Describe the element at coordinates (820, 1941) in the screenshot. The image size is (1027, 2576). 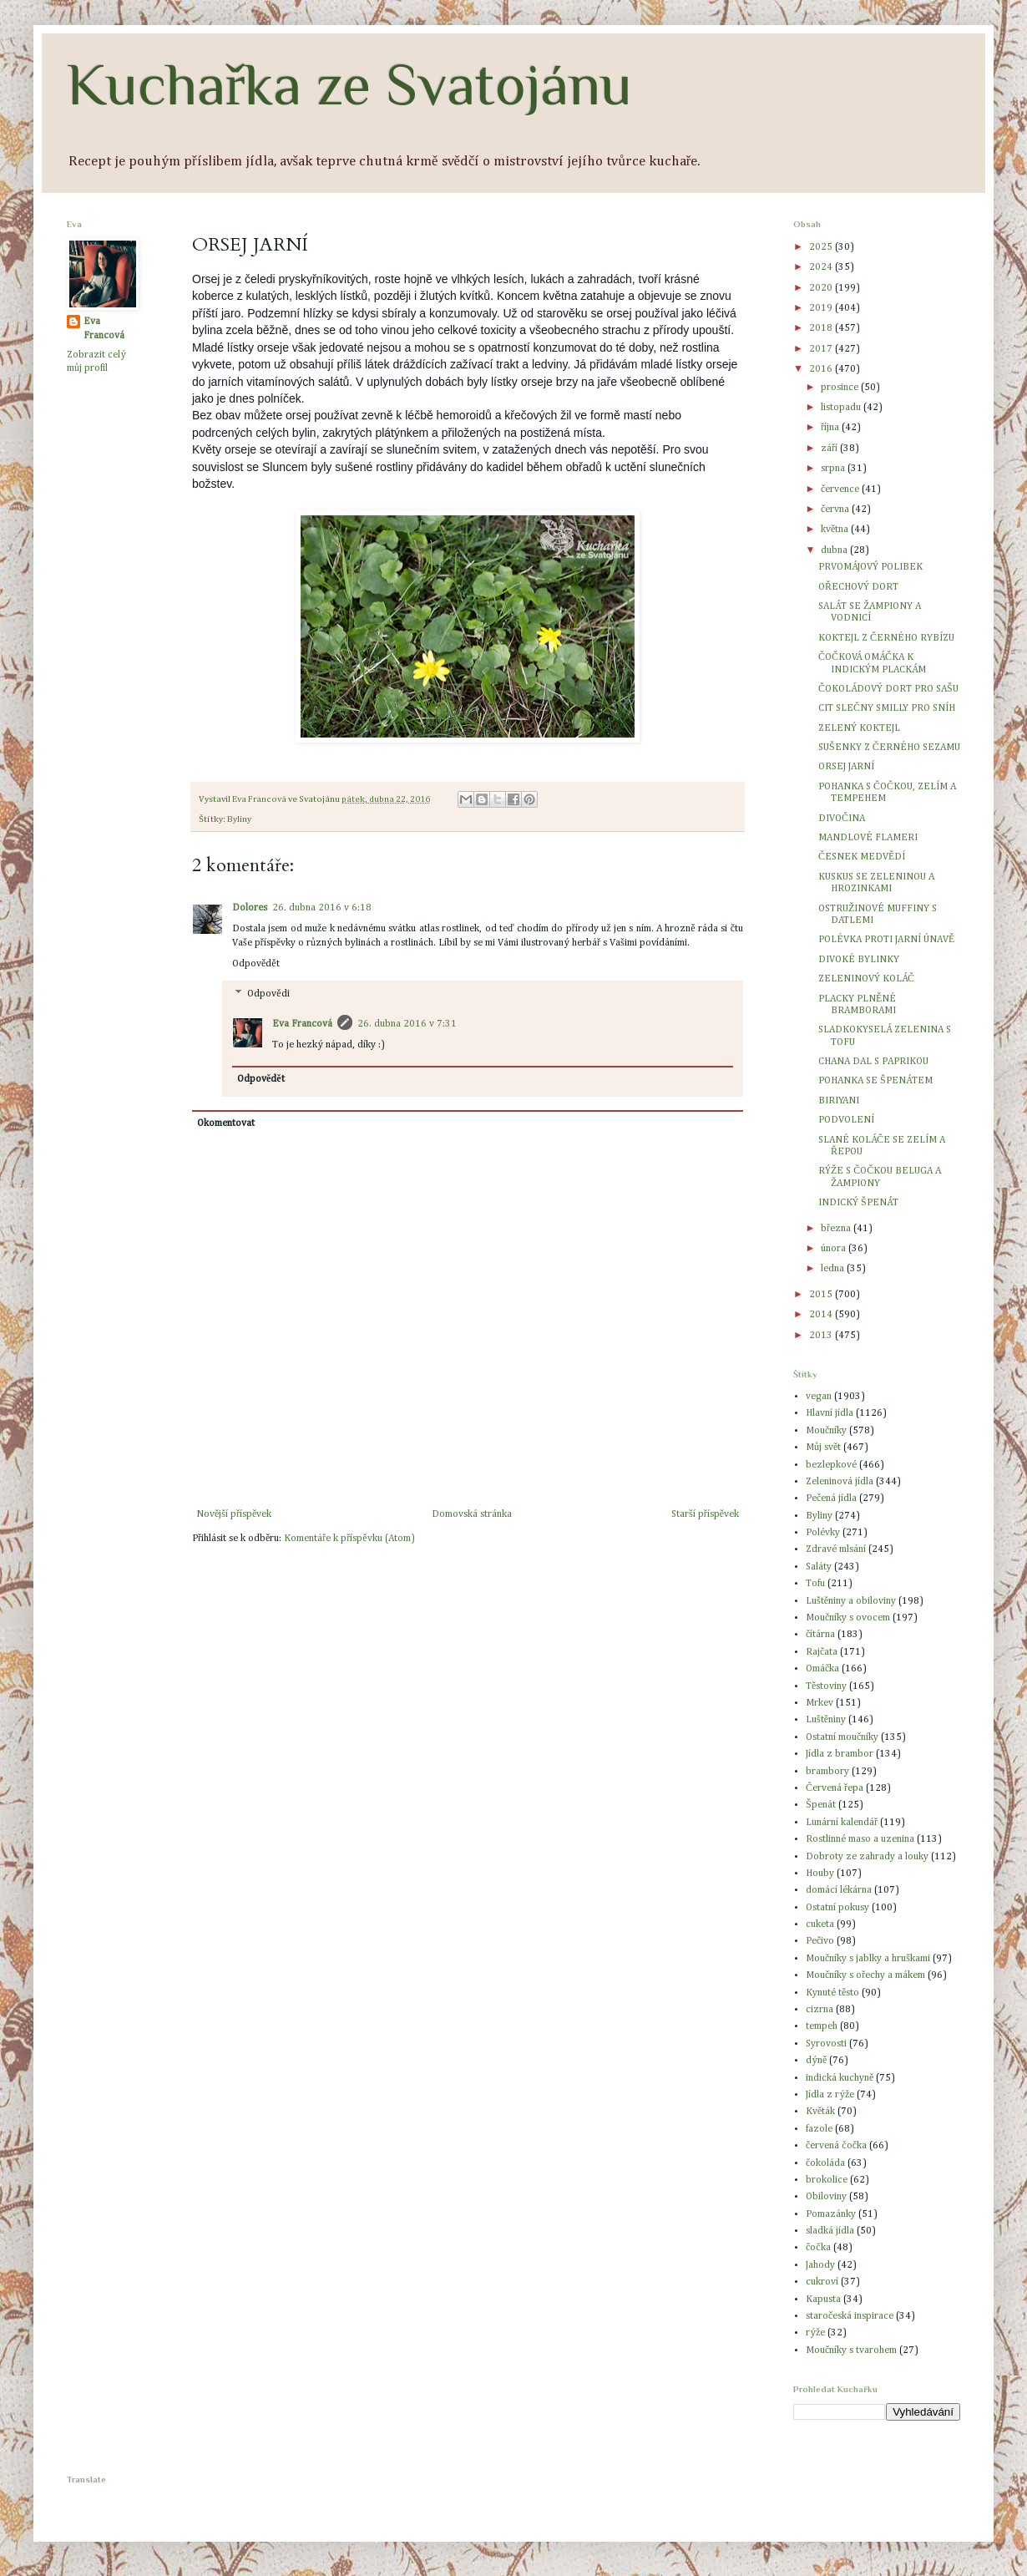
I see `Pečivo` at that location.